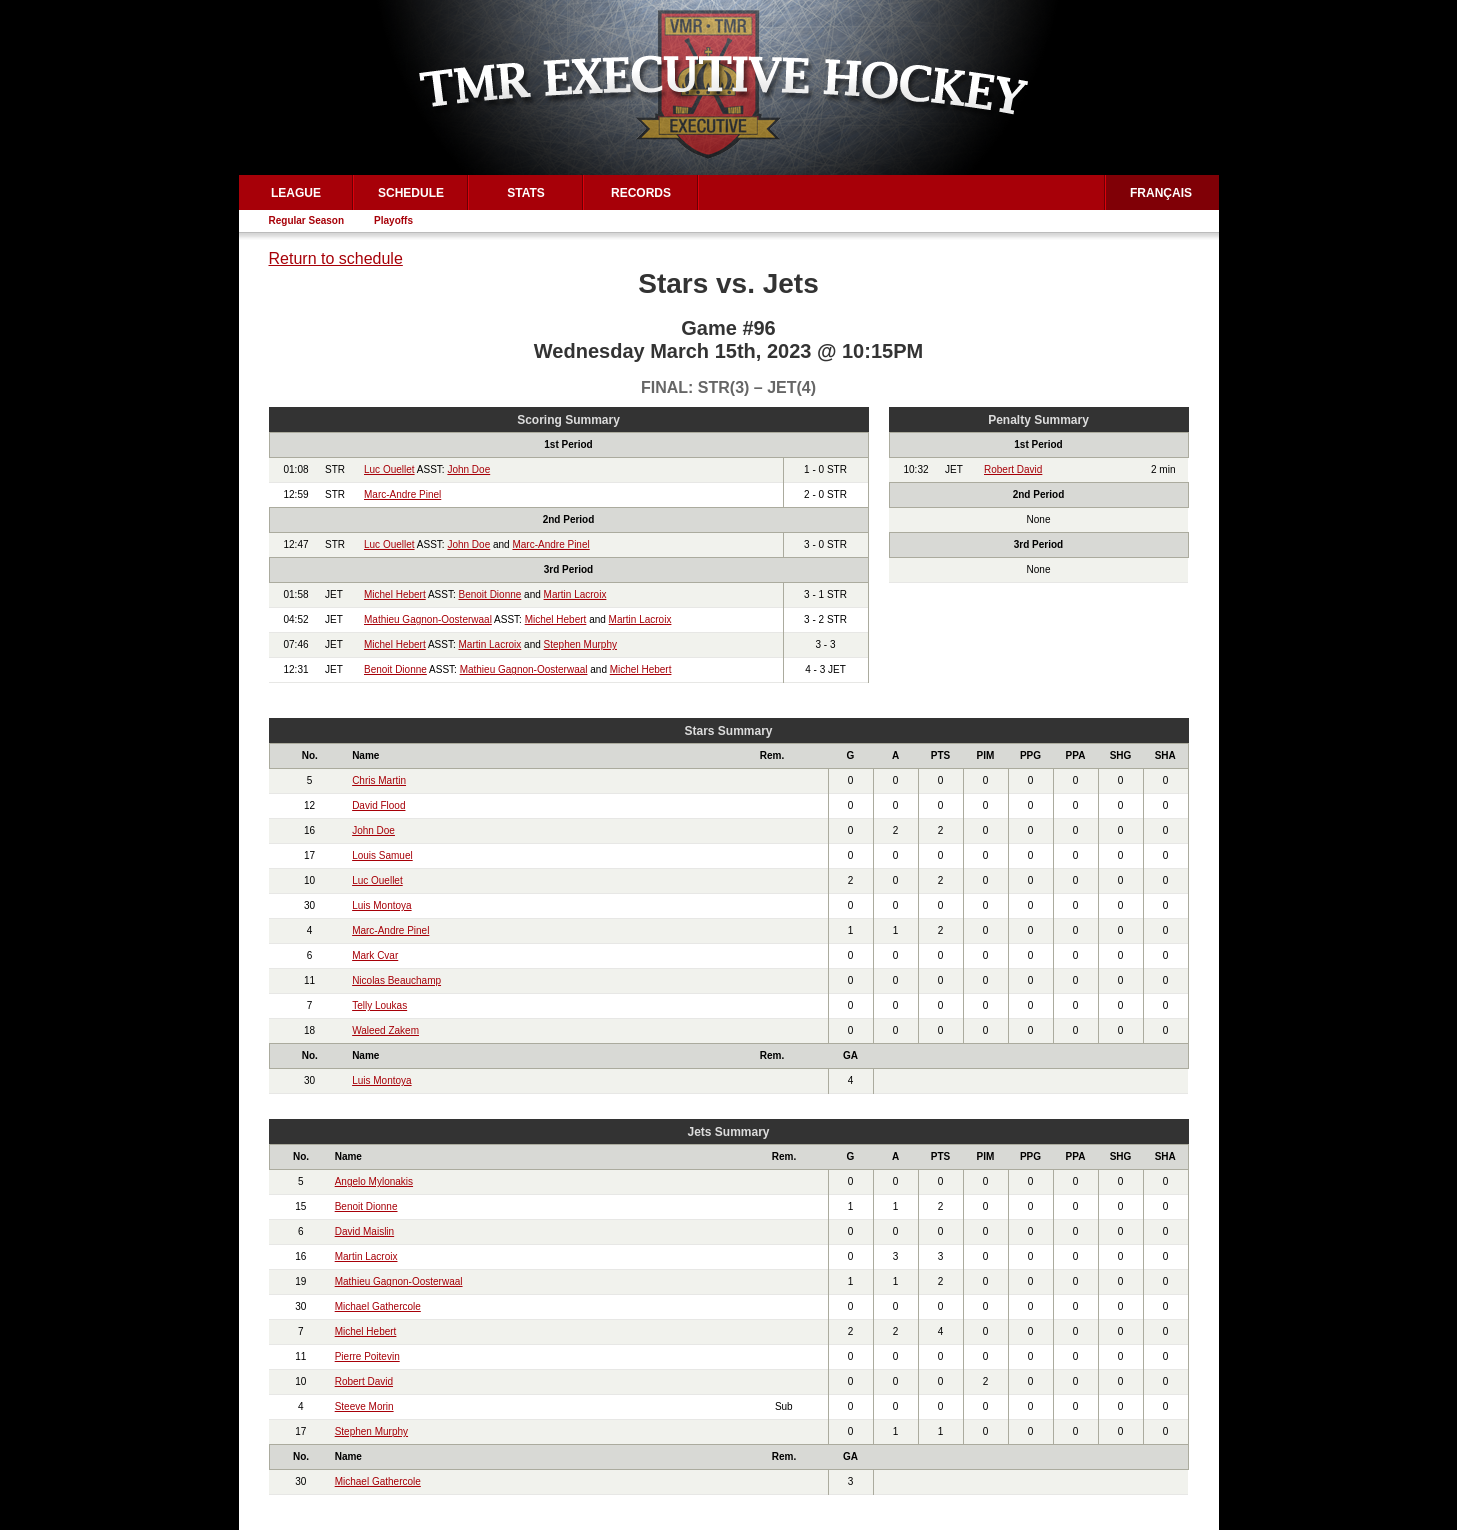  Describe the element at coordinates (490, 594) in the screenshot. I see `Benoit Dionne` at that location.